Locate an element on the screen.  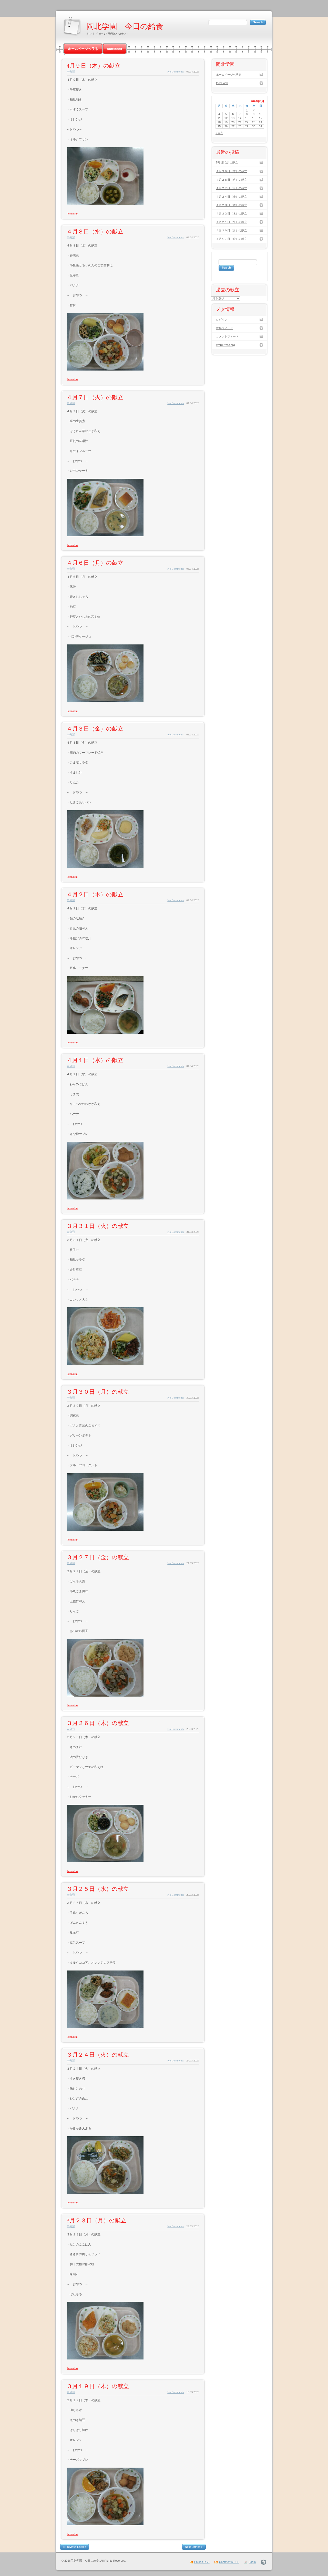
« 4月 is located at coordinates (219, 133).